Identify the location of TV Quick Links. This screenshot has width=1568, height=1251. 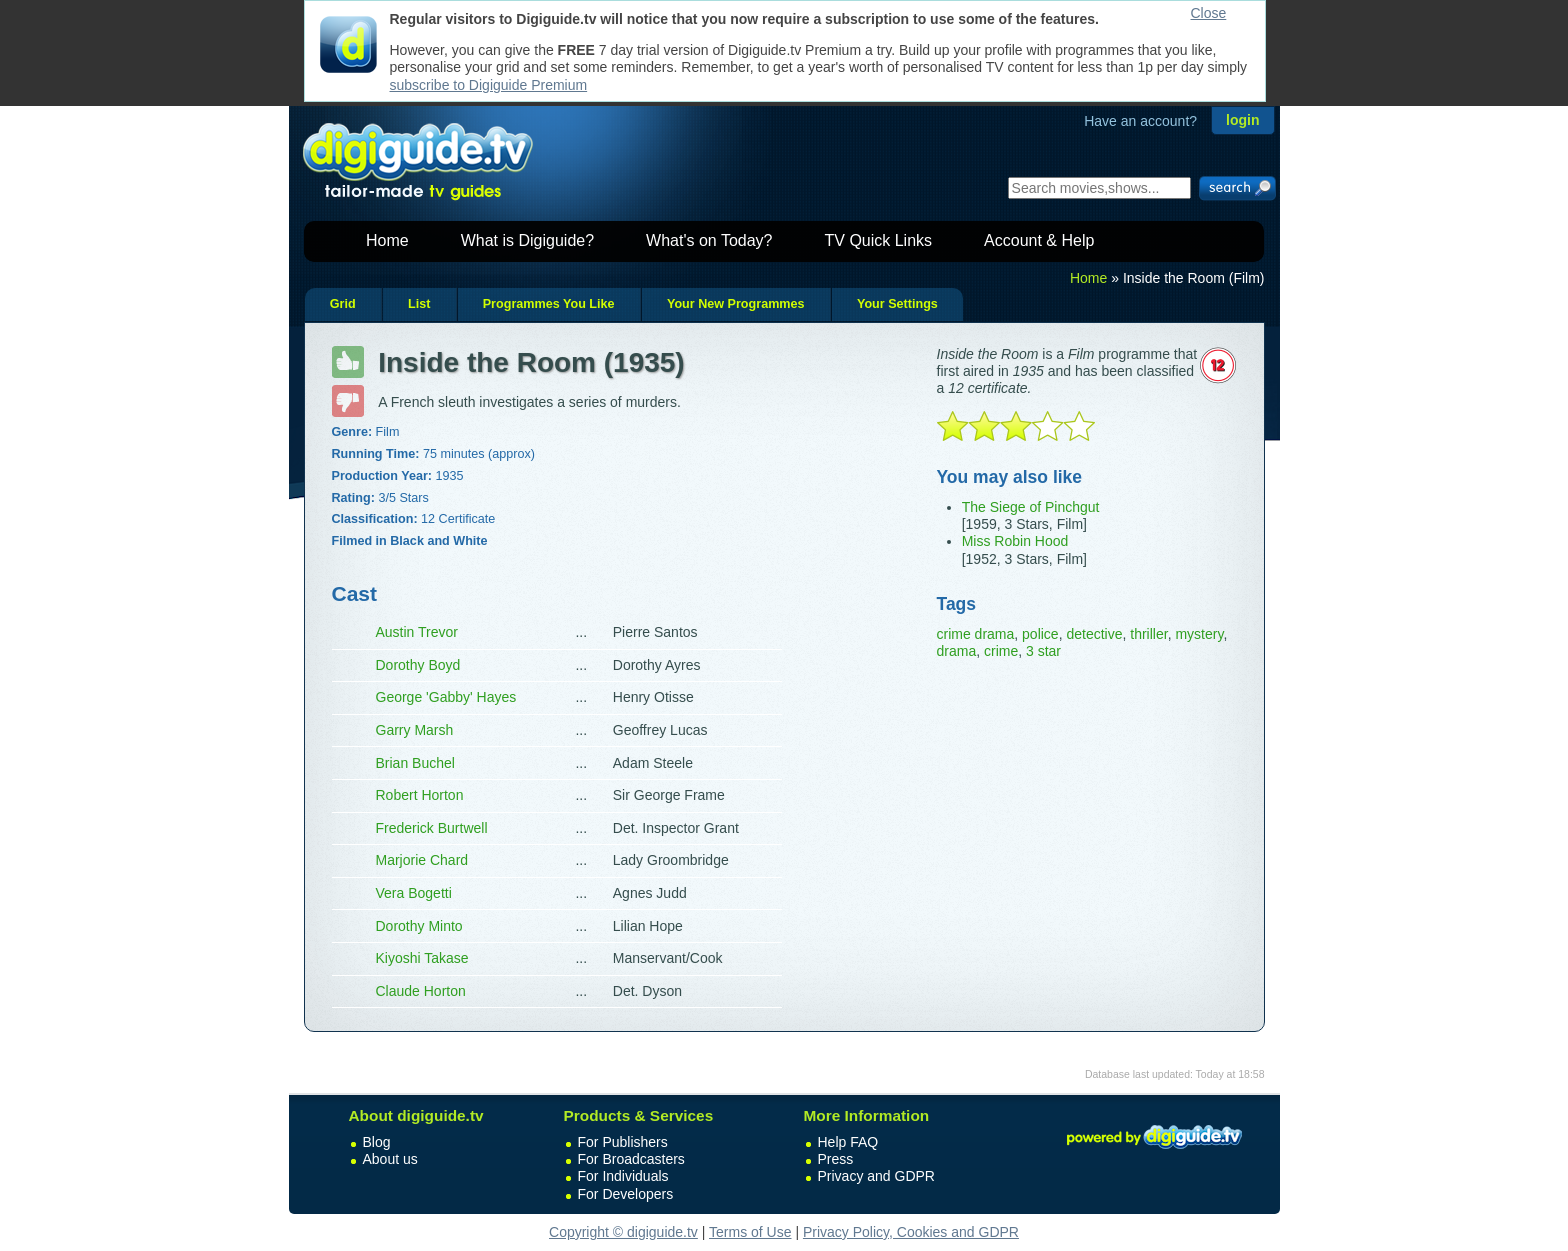
(878, 240).